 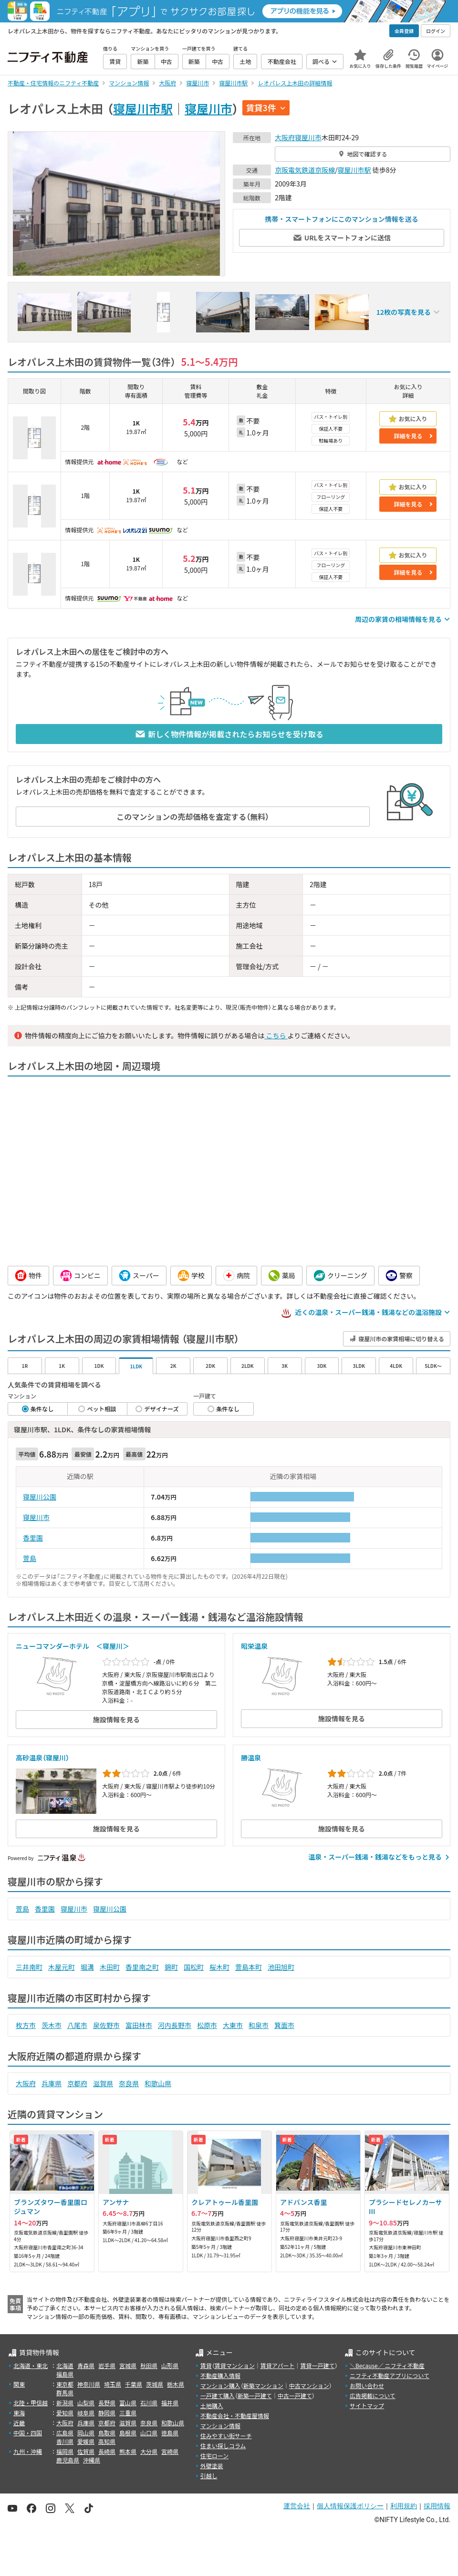 What do you see at coordinates (19, 2384) in the screenshot?
I see `関東` at bounding box center [19, 2384].